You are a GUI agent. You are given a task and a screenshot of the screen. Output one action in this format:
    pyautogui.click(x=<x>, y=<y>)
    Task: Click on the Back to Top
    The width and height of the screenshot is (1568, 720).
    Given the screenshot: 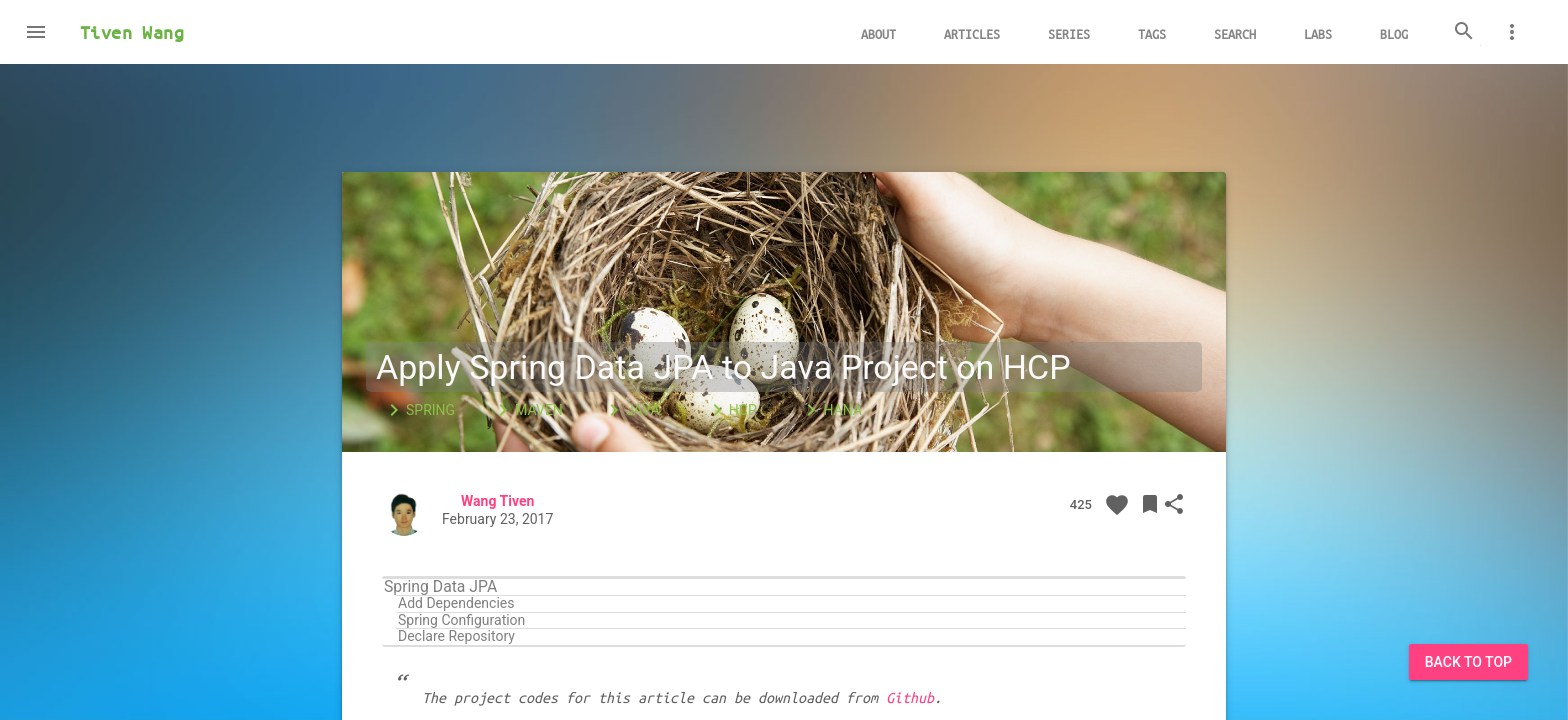 What is the action you would take?
    pyautogui.click(x=1468, y=662)
    